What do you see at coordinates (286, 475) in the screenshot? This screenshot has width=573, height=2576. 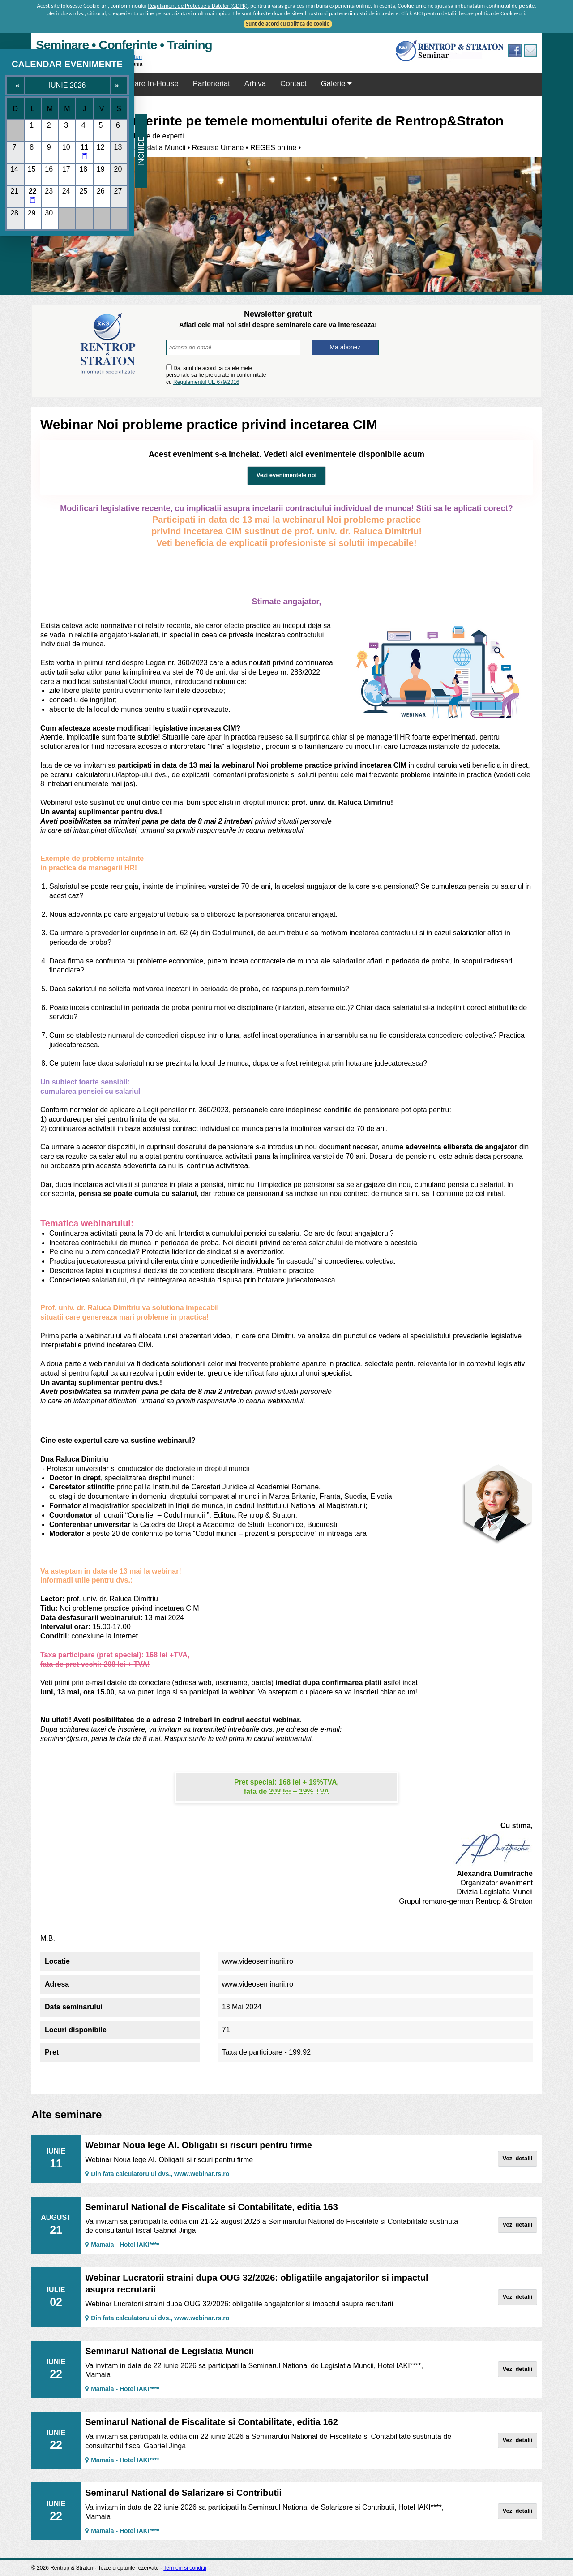 I see `Vezi evenimentele noi` at bounding box center [286, 475].